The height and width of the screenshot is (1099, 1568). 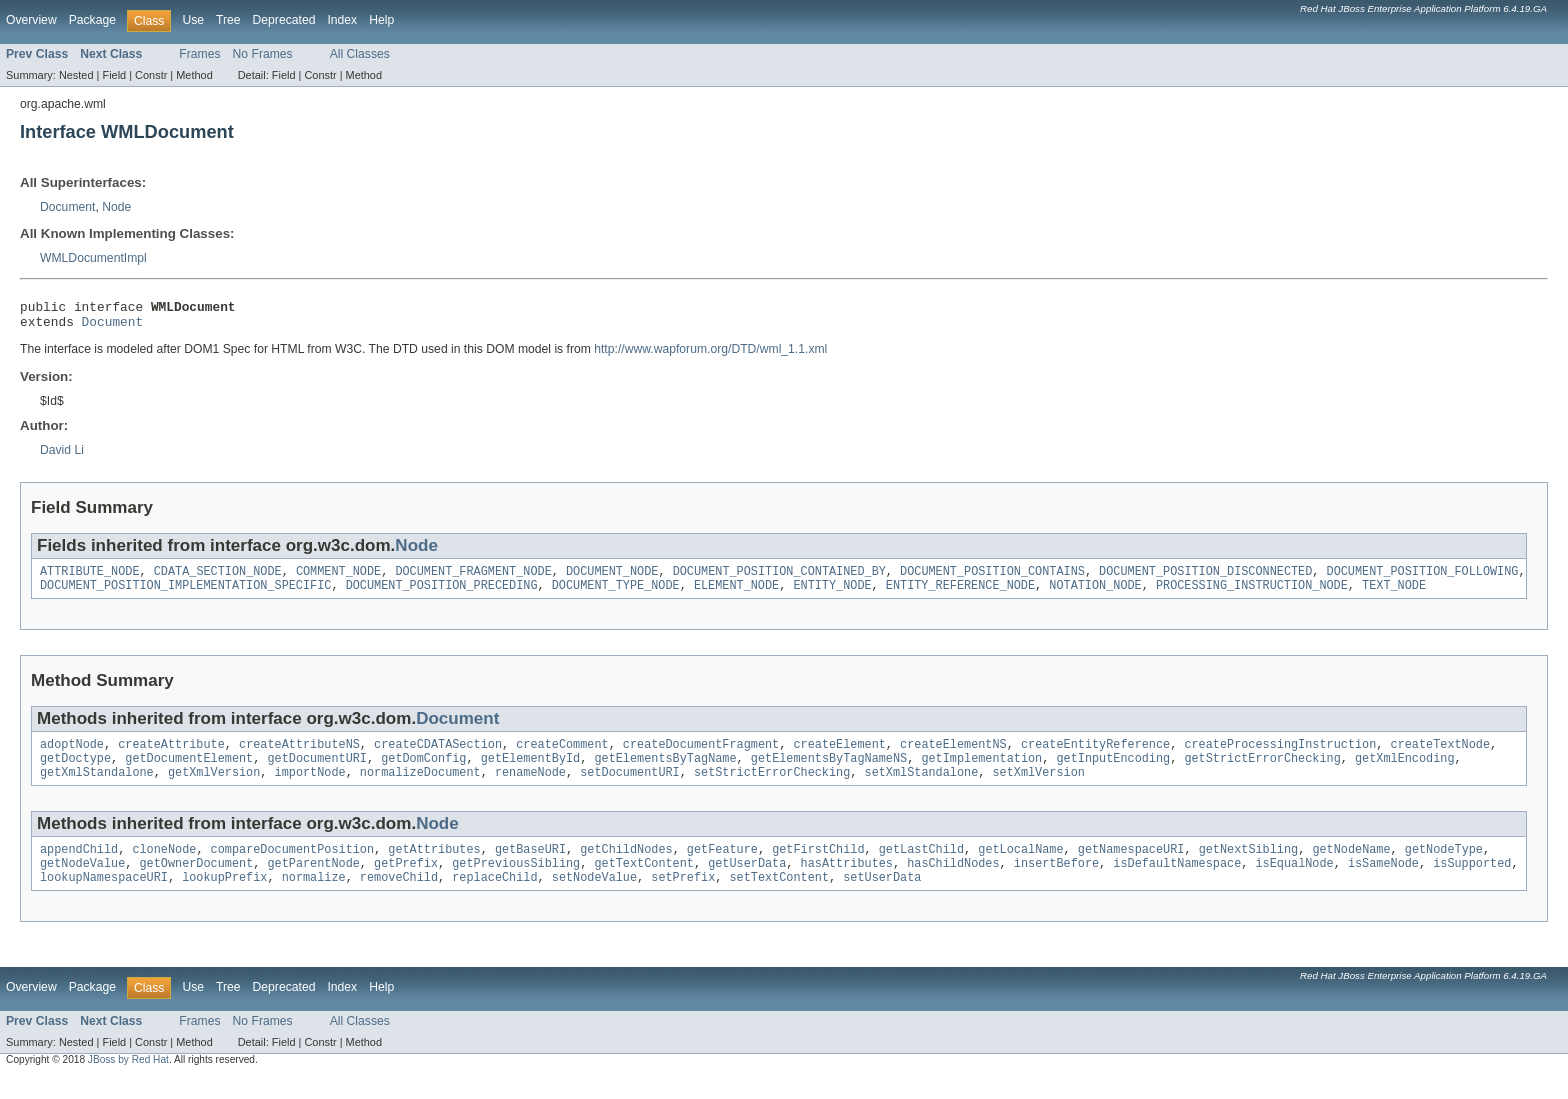 I want to click on getNextSibling, so click(x=1248, y=867).